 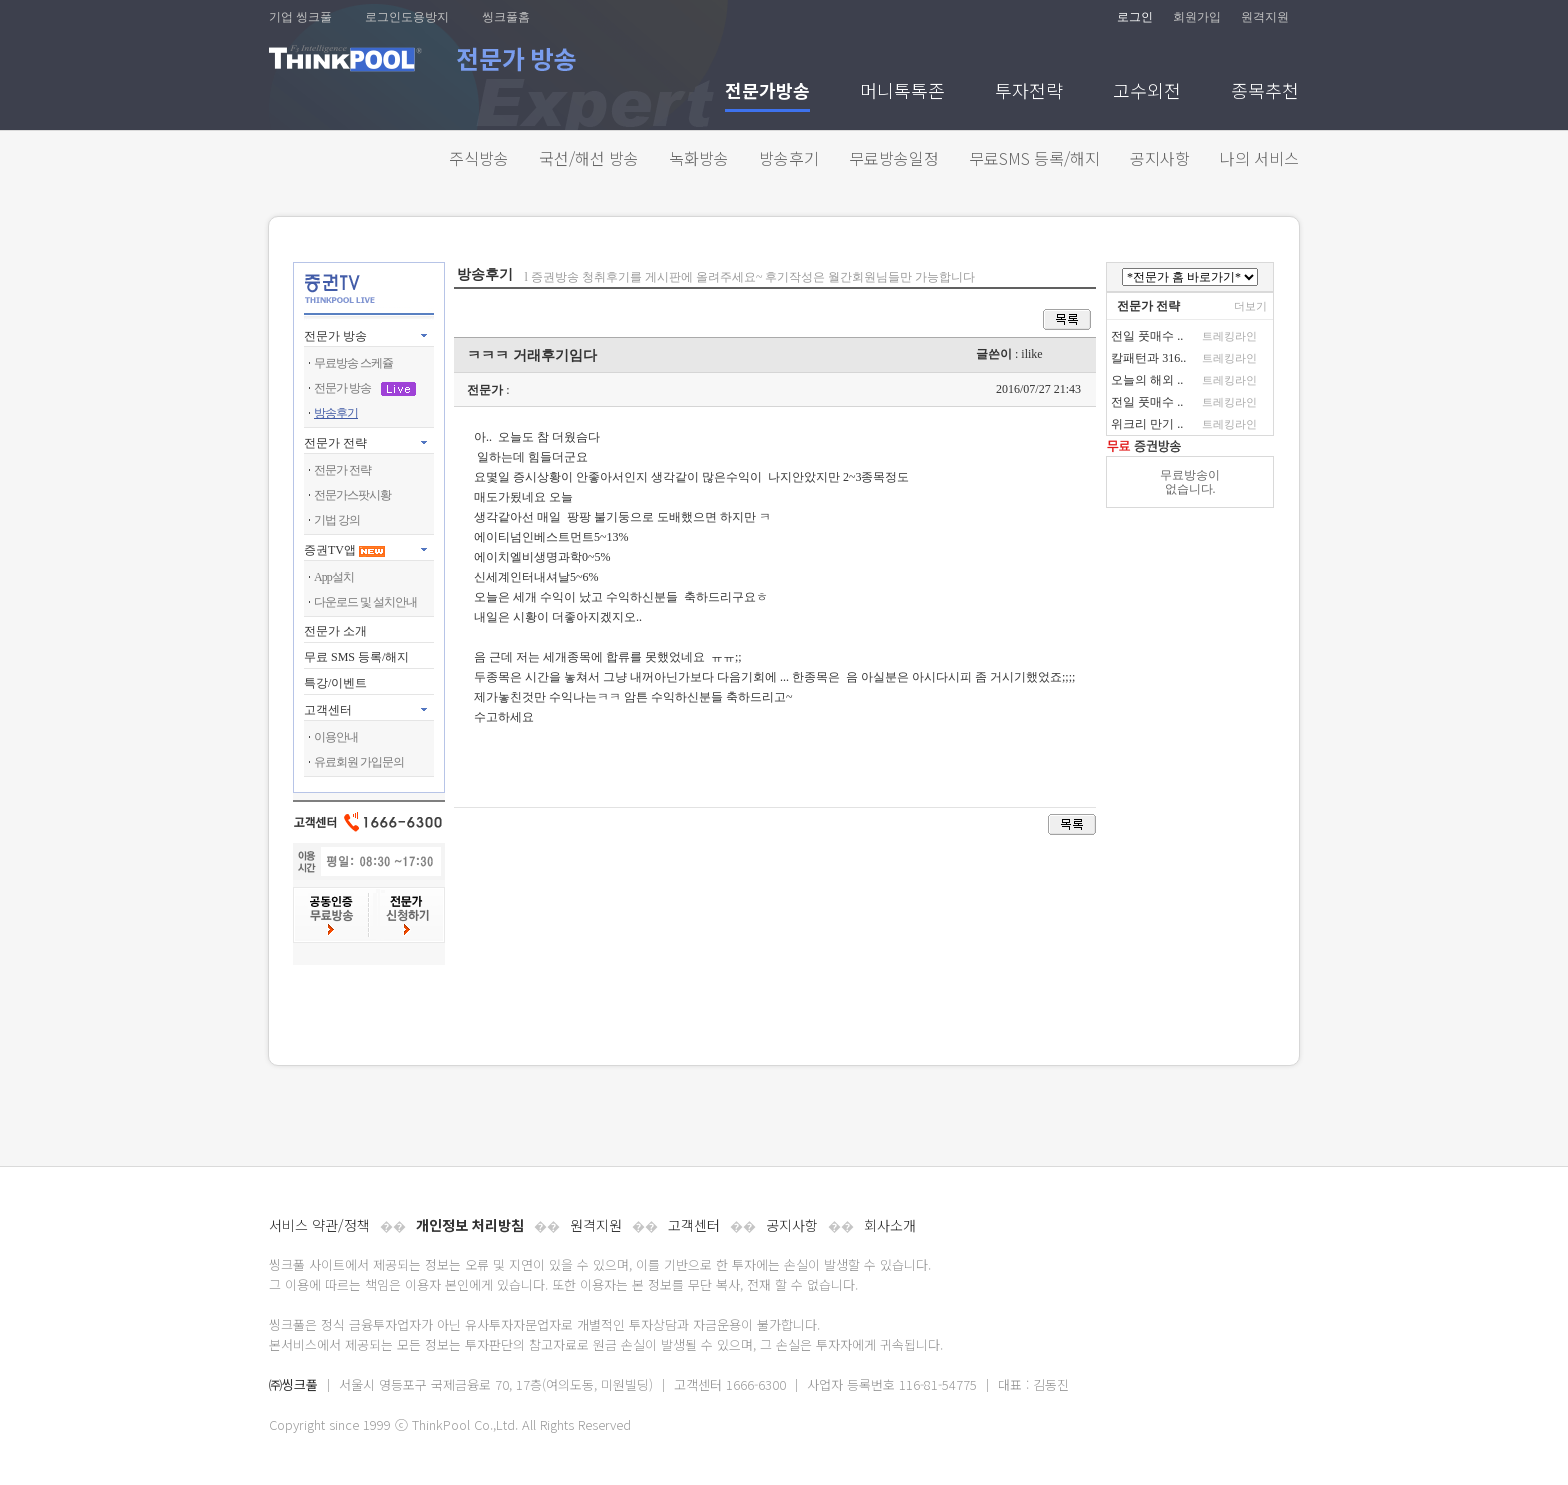 I want to click on 무료방송일정, so click(x=894, y=158).